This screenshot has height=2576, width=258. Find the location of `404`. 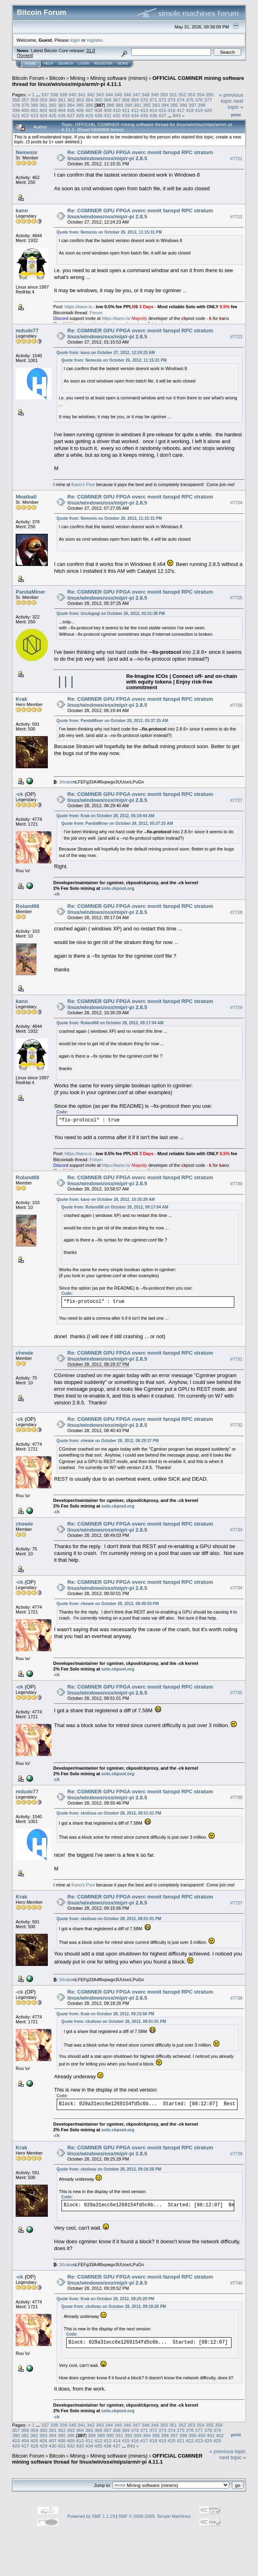

404 is located at coordinates (62, 110).